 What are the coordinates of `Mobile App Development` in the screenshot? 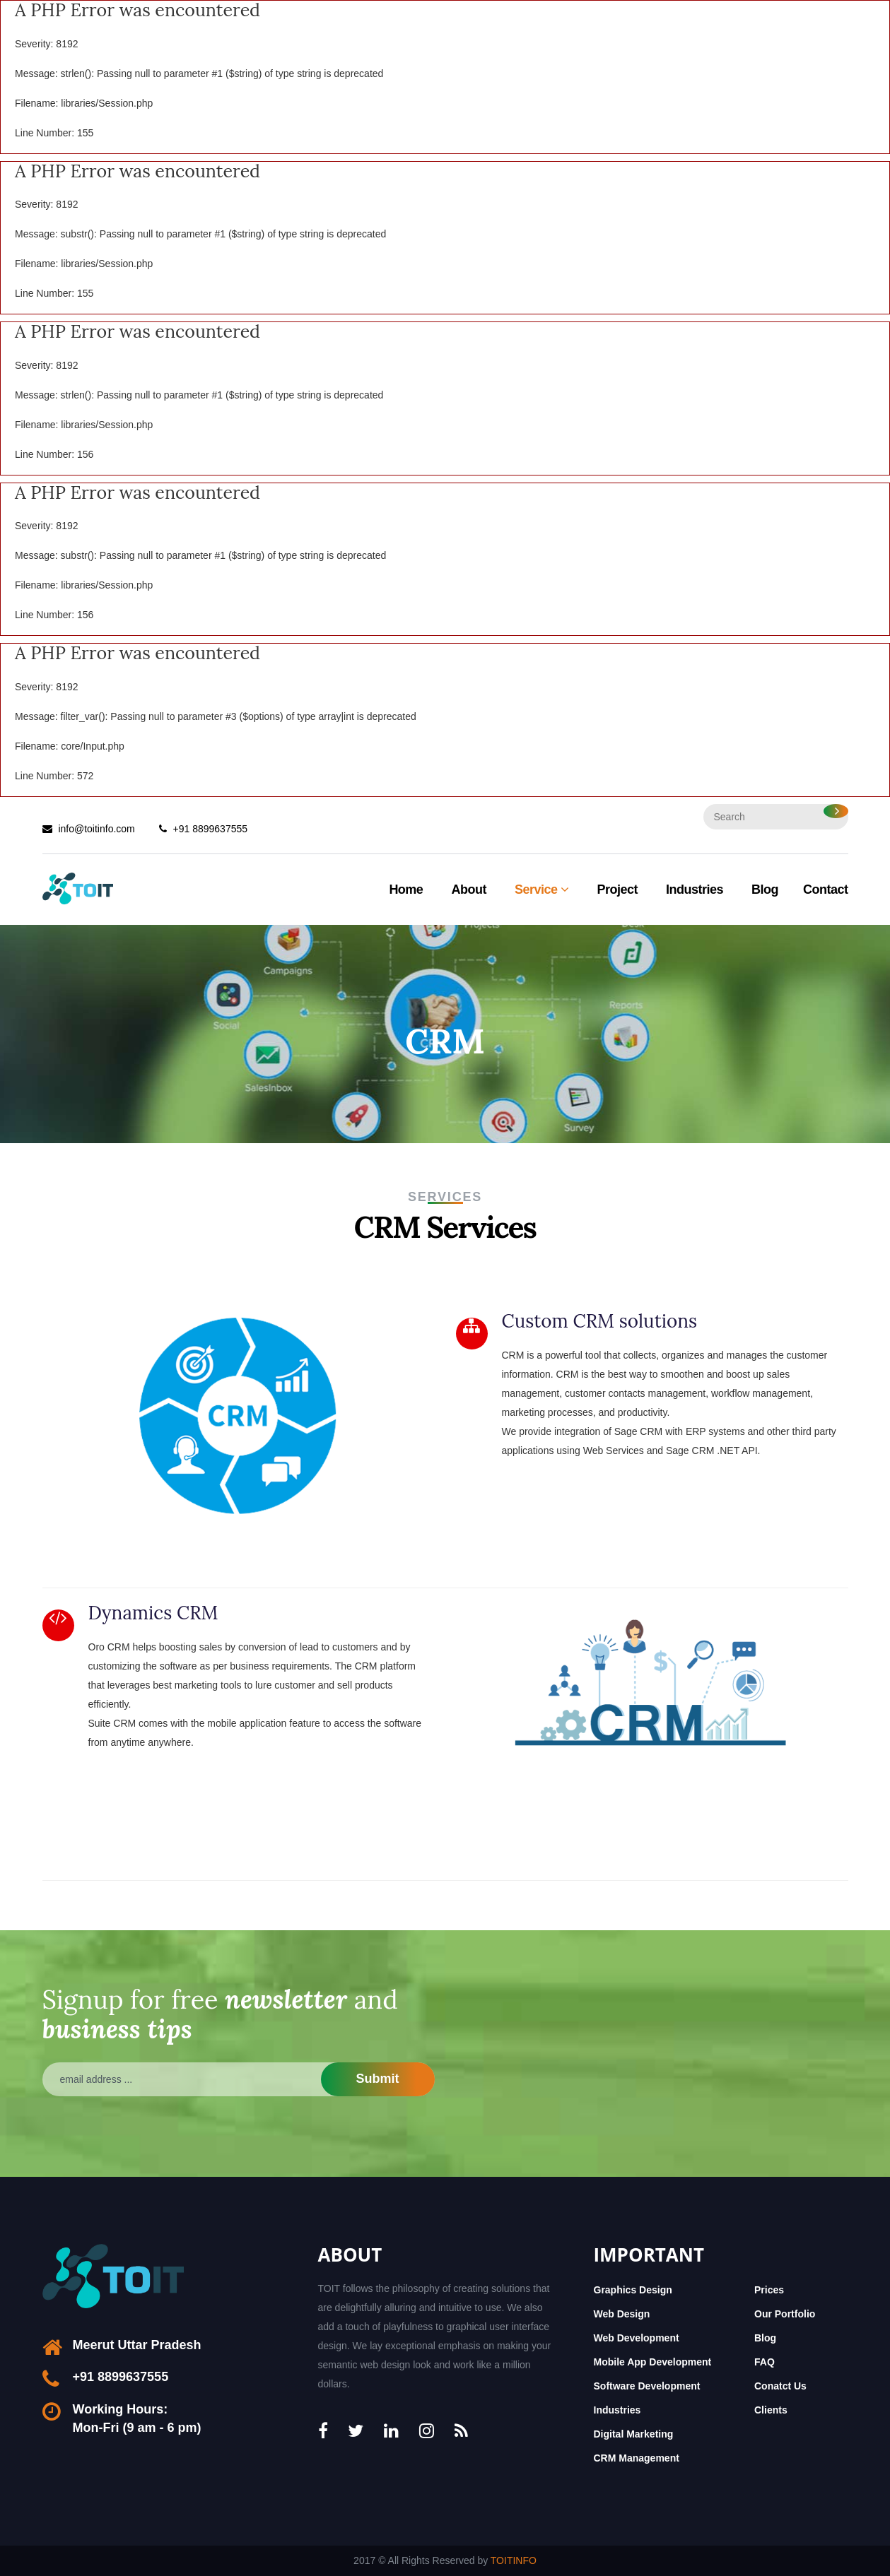 It's located at (653, 2362).